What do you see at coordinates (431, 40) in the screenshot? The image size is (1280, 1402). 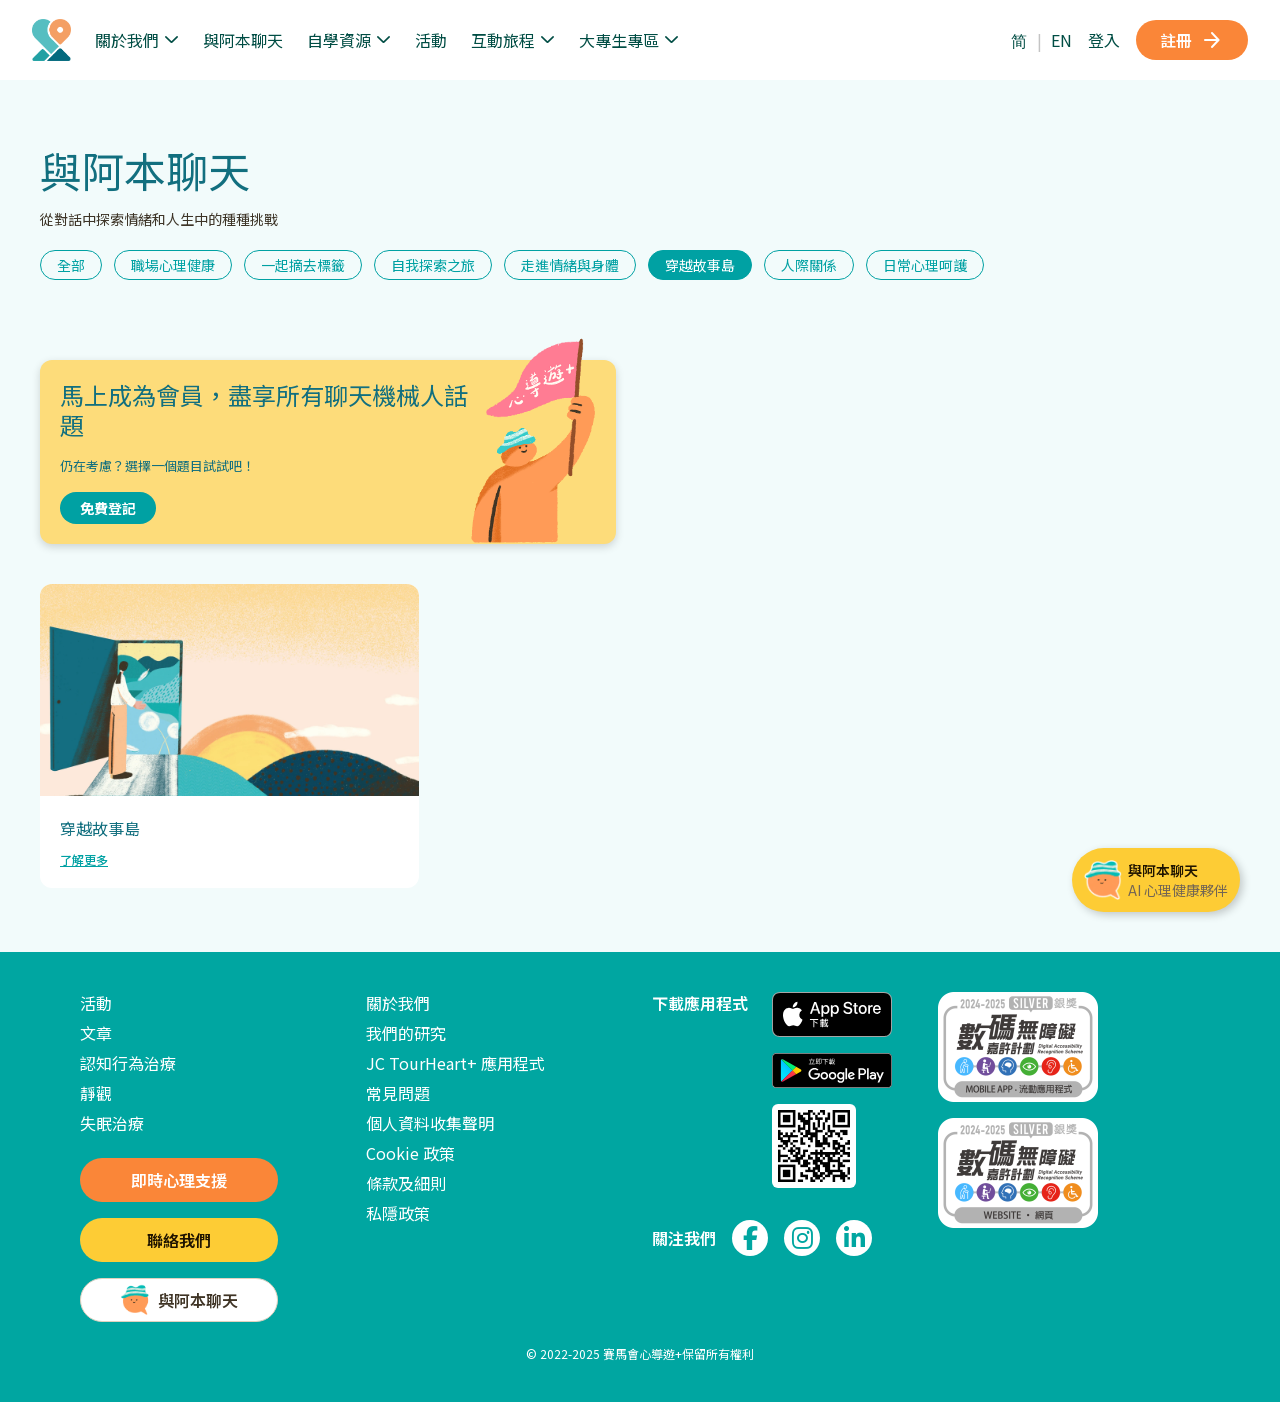 I see `活動` at bounding box center [431, 40].